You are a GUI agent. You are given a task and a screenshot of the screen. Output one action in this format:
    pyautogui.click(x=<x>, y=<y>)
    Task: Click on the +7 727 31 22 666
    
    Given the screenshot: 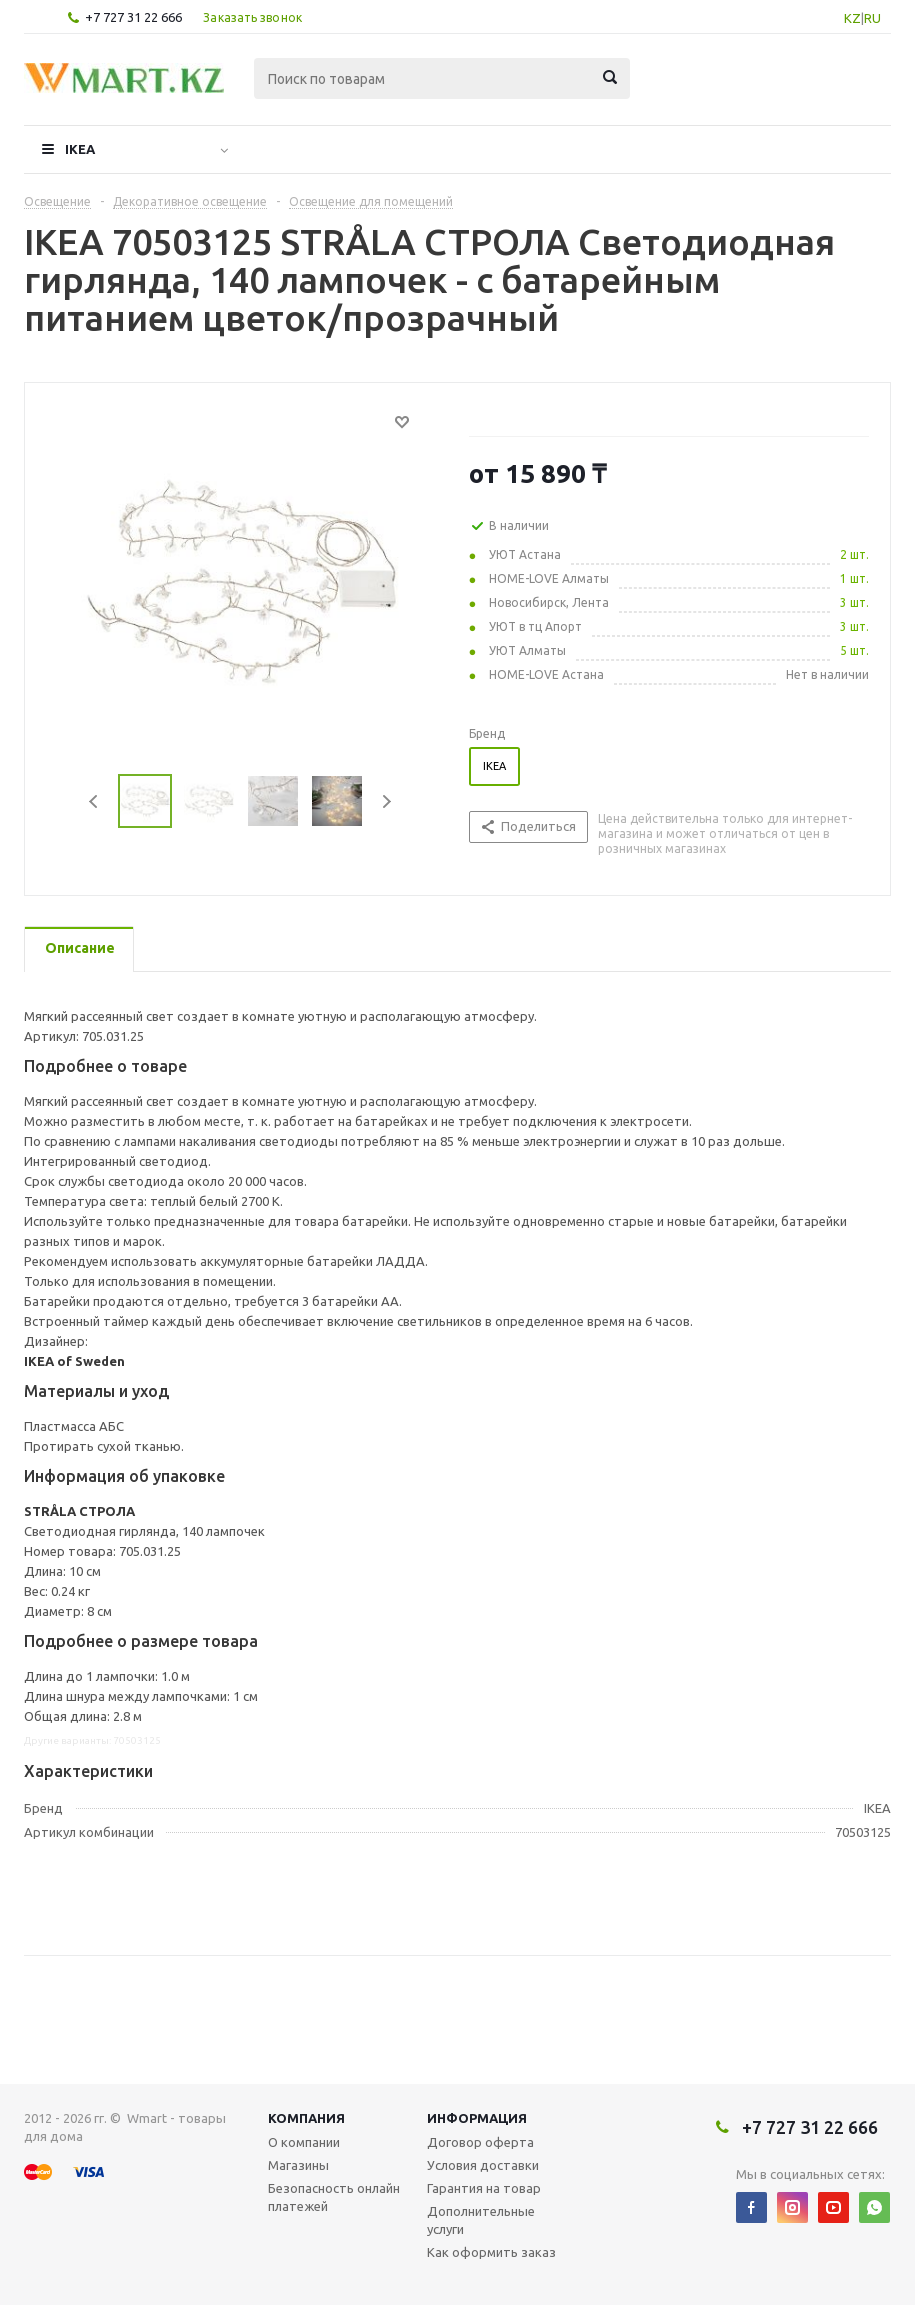 What is the action you would take?
    pyautogui.click(x=133, y=17)
    